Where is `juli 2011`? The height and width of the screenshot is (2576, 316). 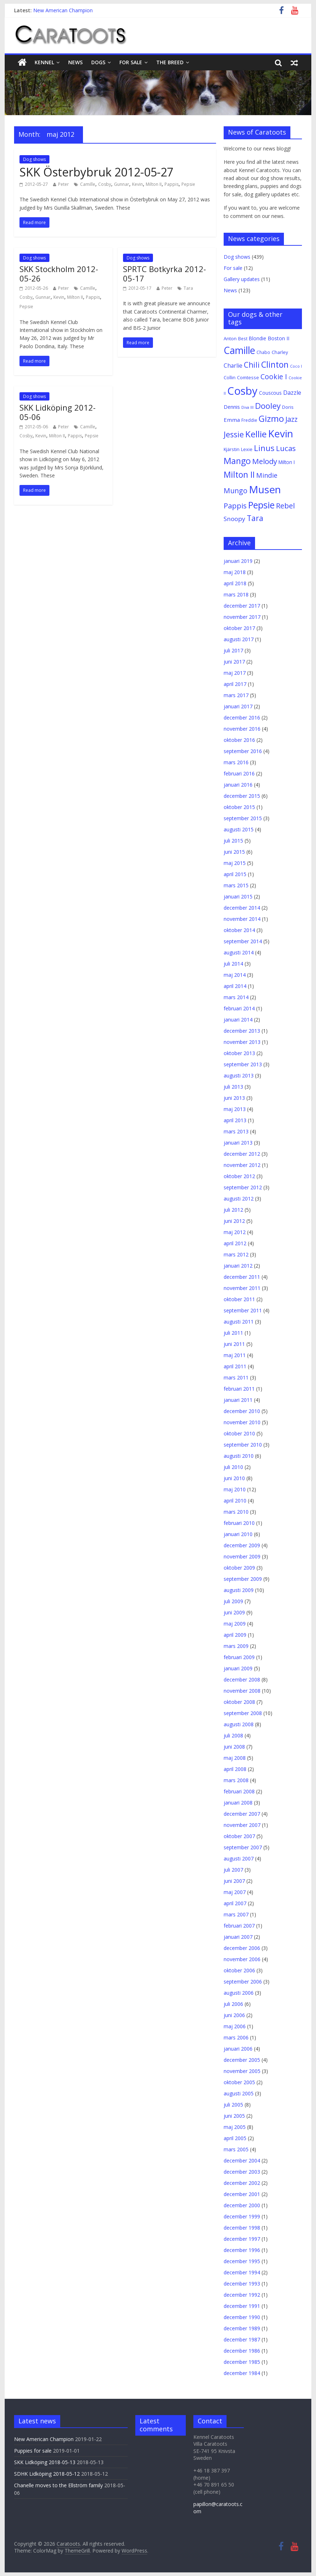
juli 2011 is located at coordinates (233, 1332).